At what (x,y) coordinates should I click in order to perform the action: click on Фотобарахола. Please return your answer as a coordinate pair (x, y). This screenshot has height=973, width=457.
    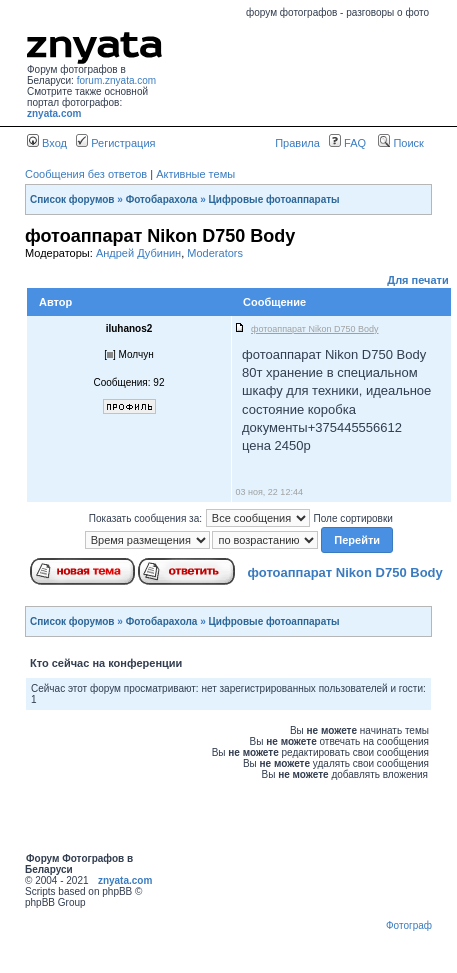
    Looking at the image, I should click on (162, 199).